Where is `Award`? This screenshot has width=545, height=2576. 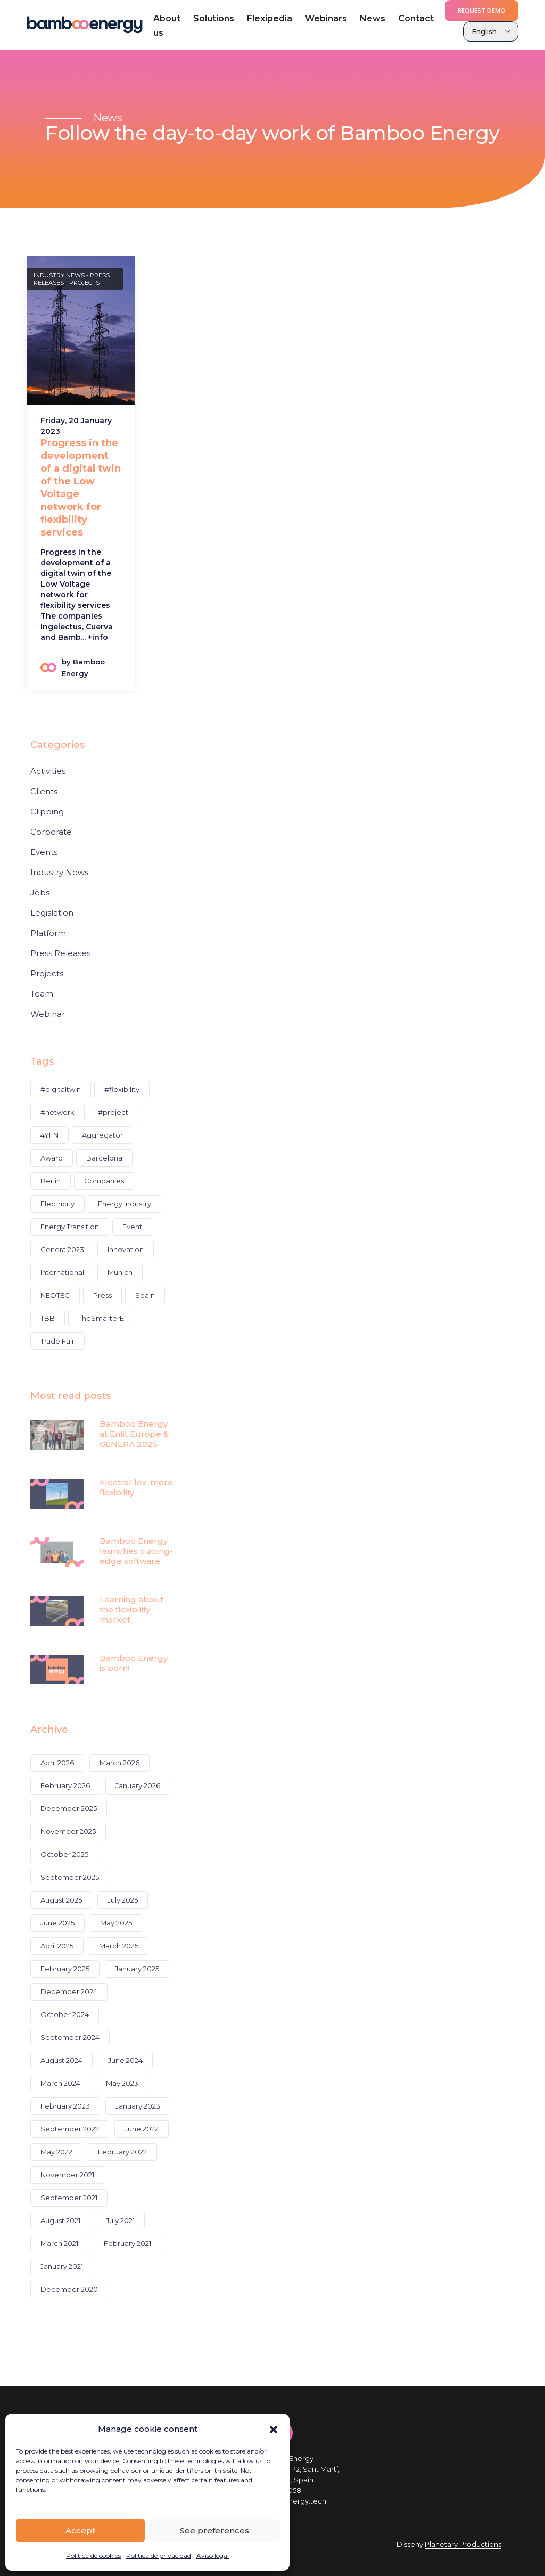 Award is located at coordinates (51, 1158).